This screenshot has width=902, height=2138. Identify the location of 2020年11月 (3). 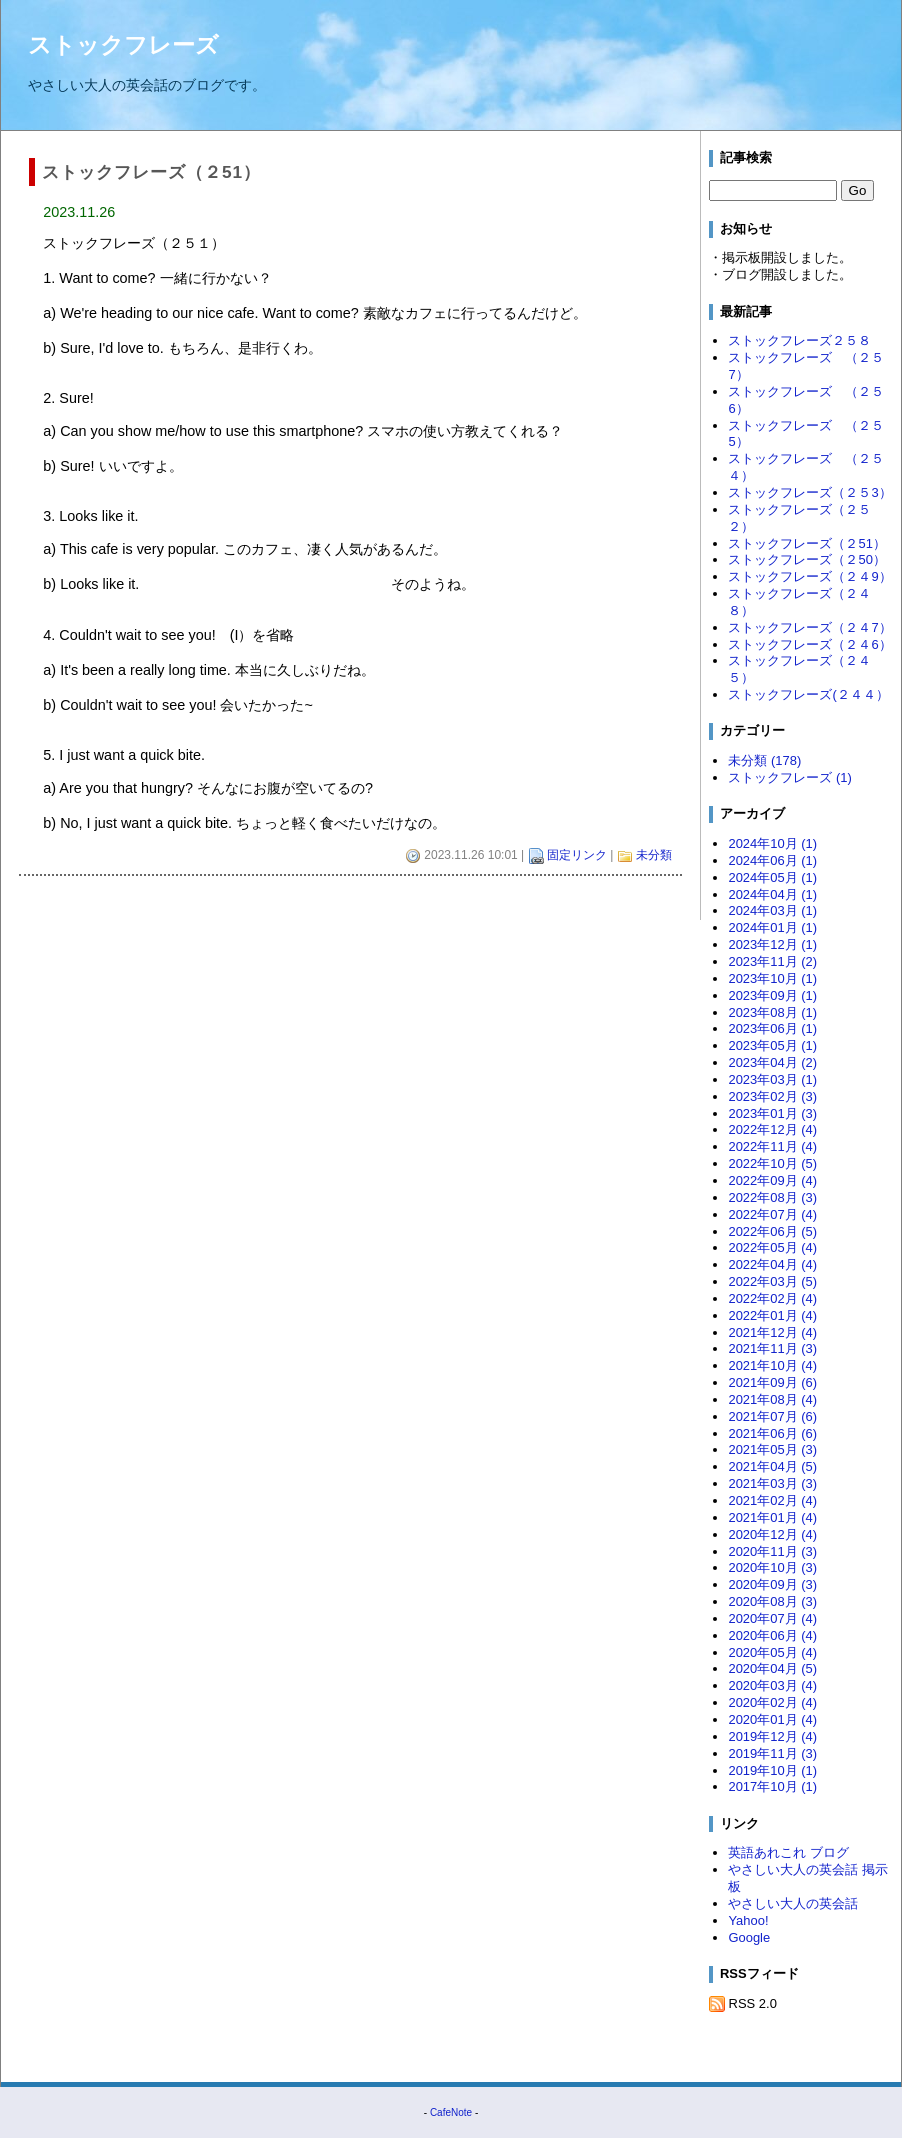
(772, 1551).